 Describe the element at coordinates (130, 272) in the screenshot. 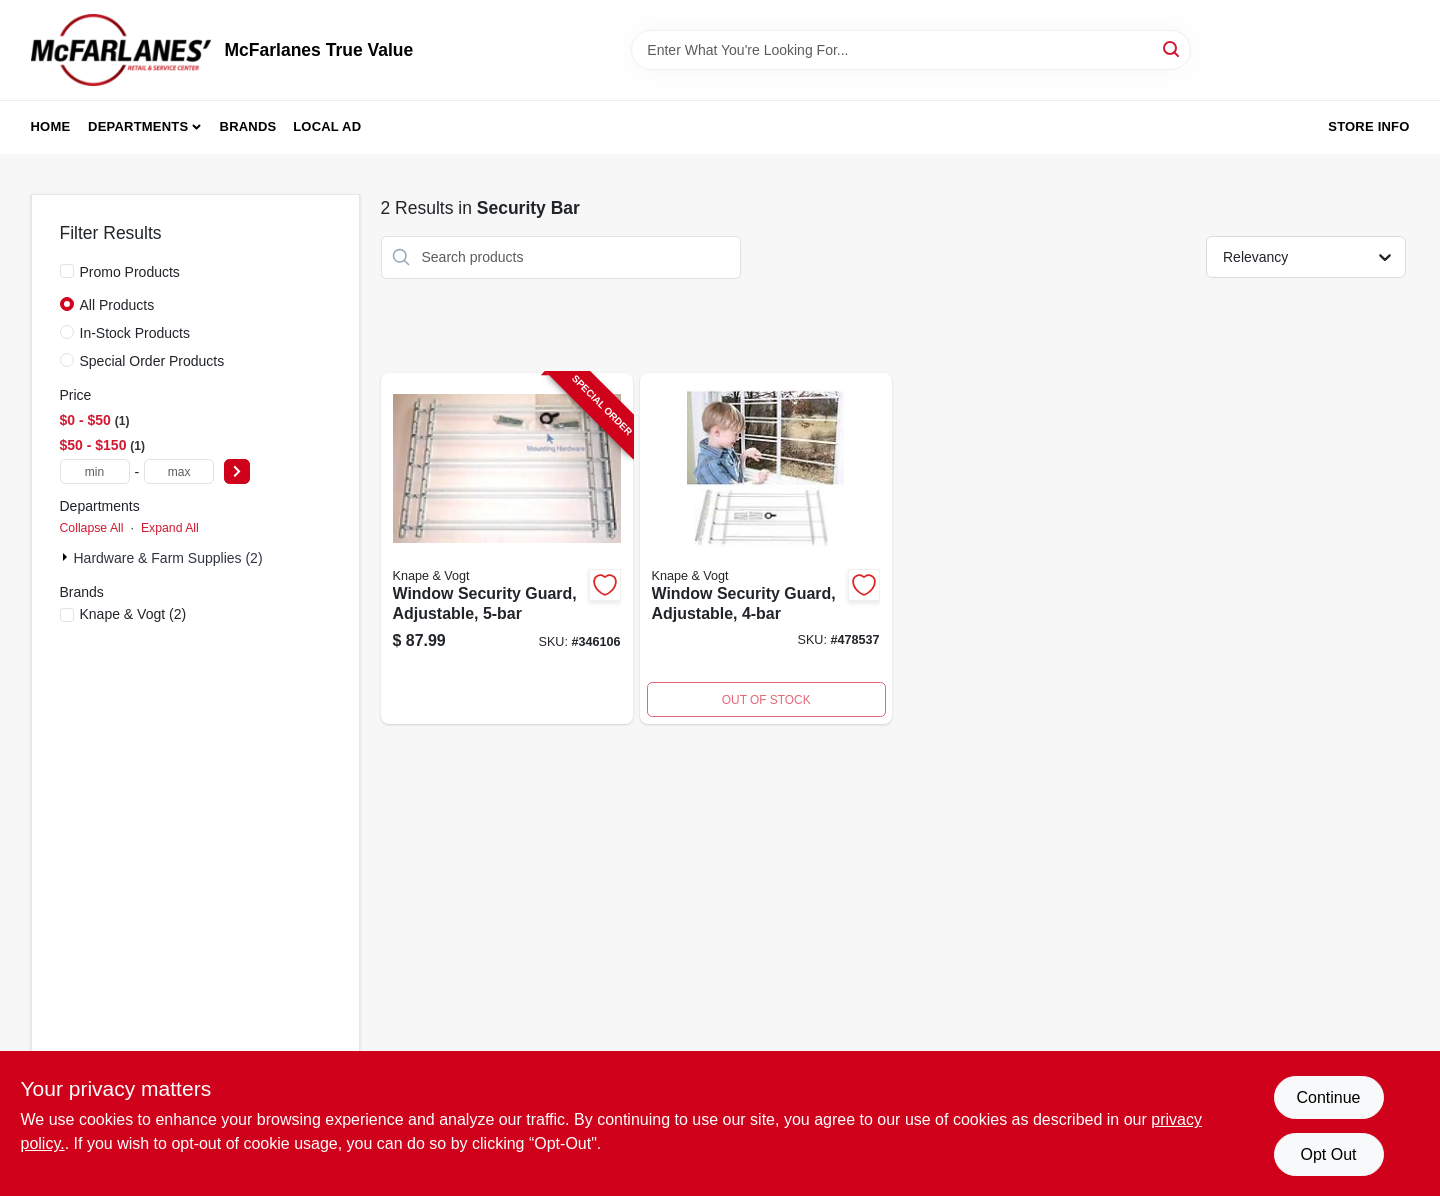

I see `Promo Products` at that location.